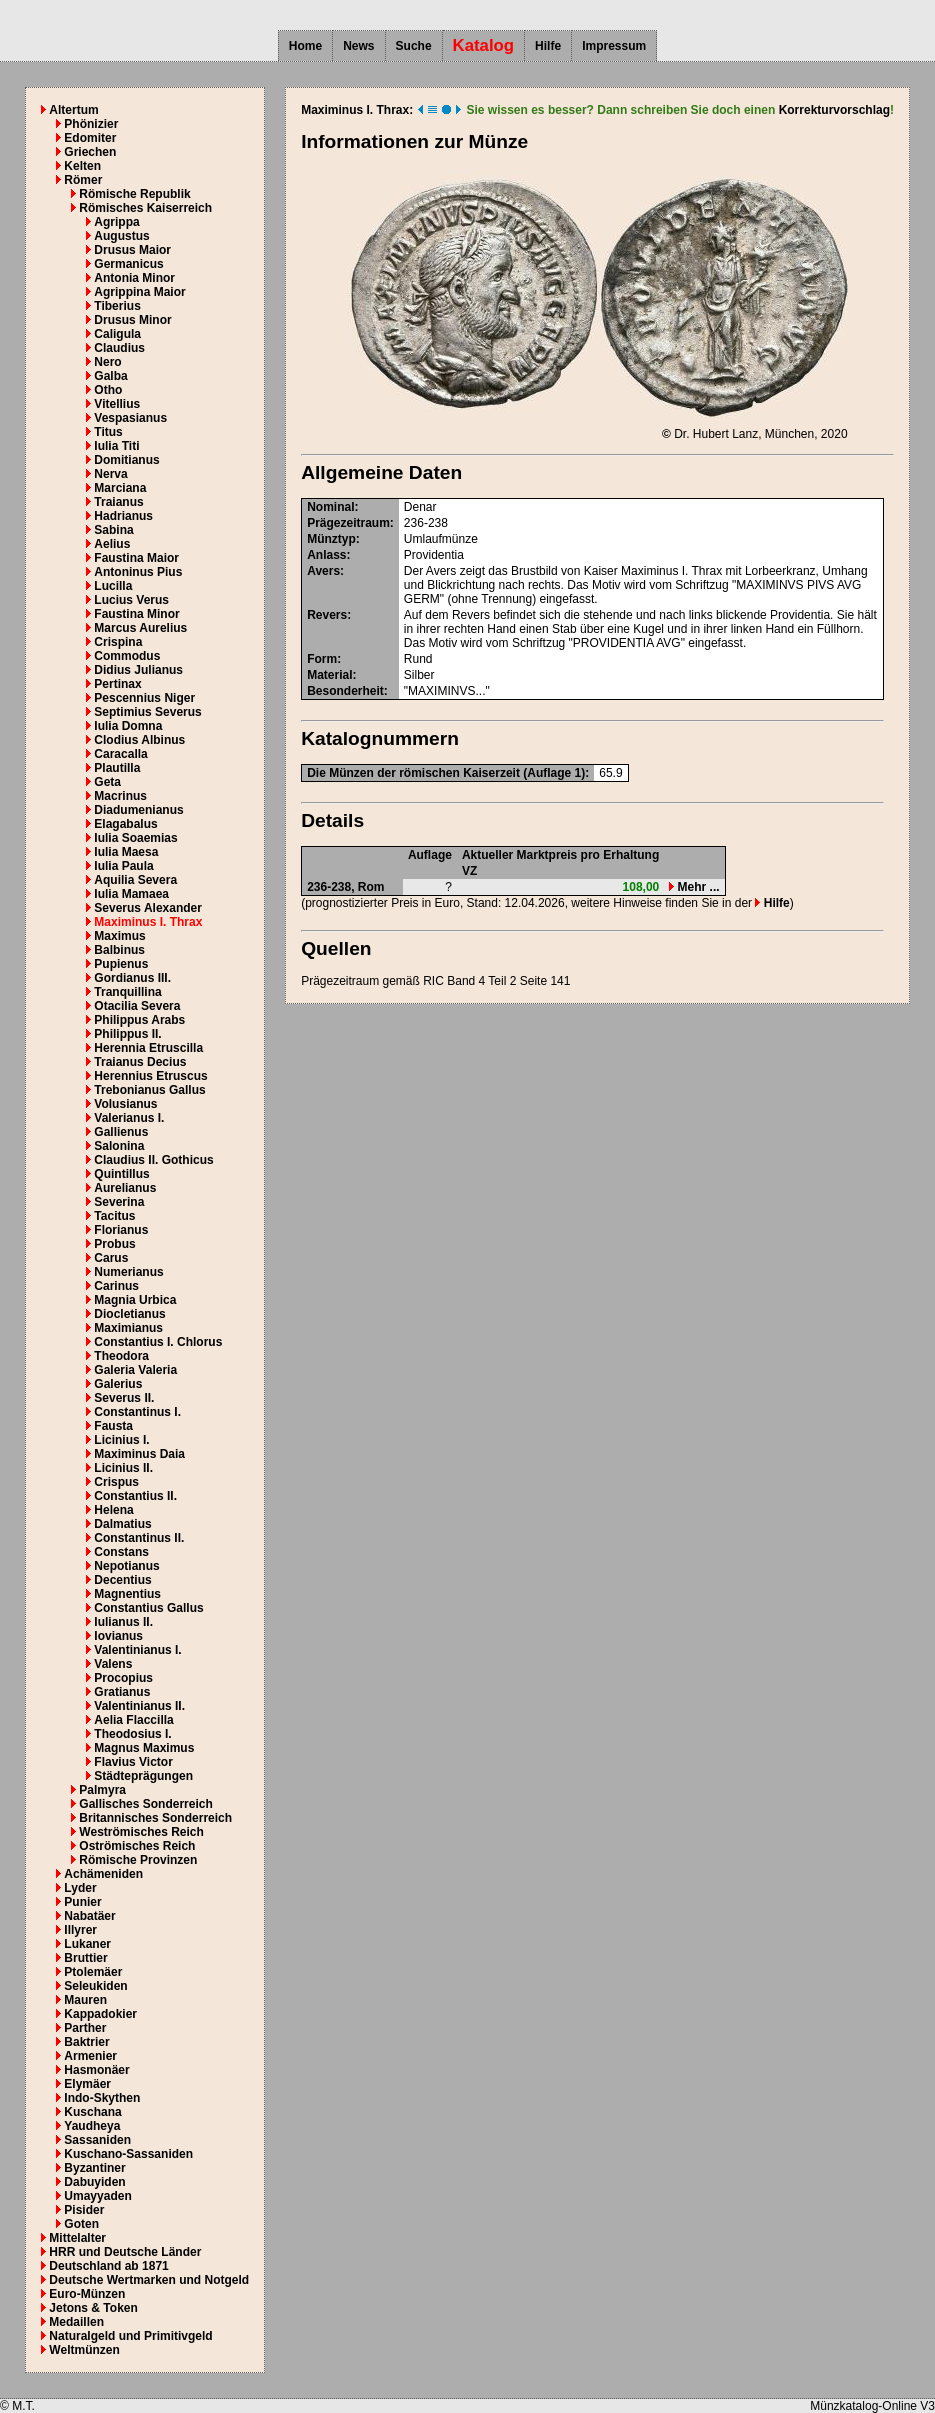  I want to click on Diadumenianus, so click(138, 810).